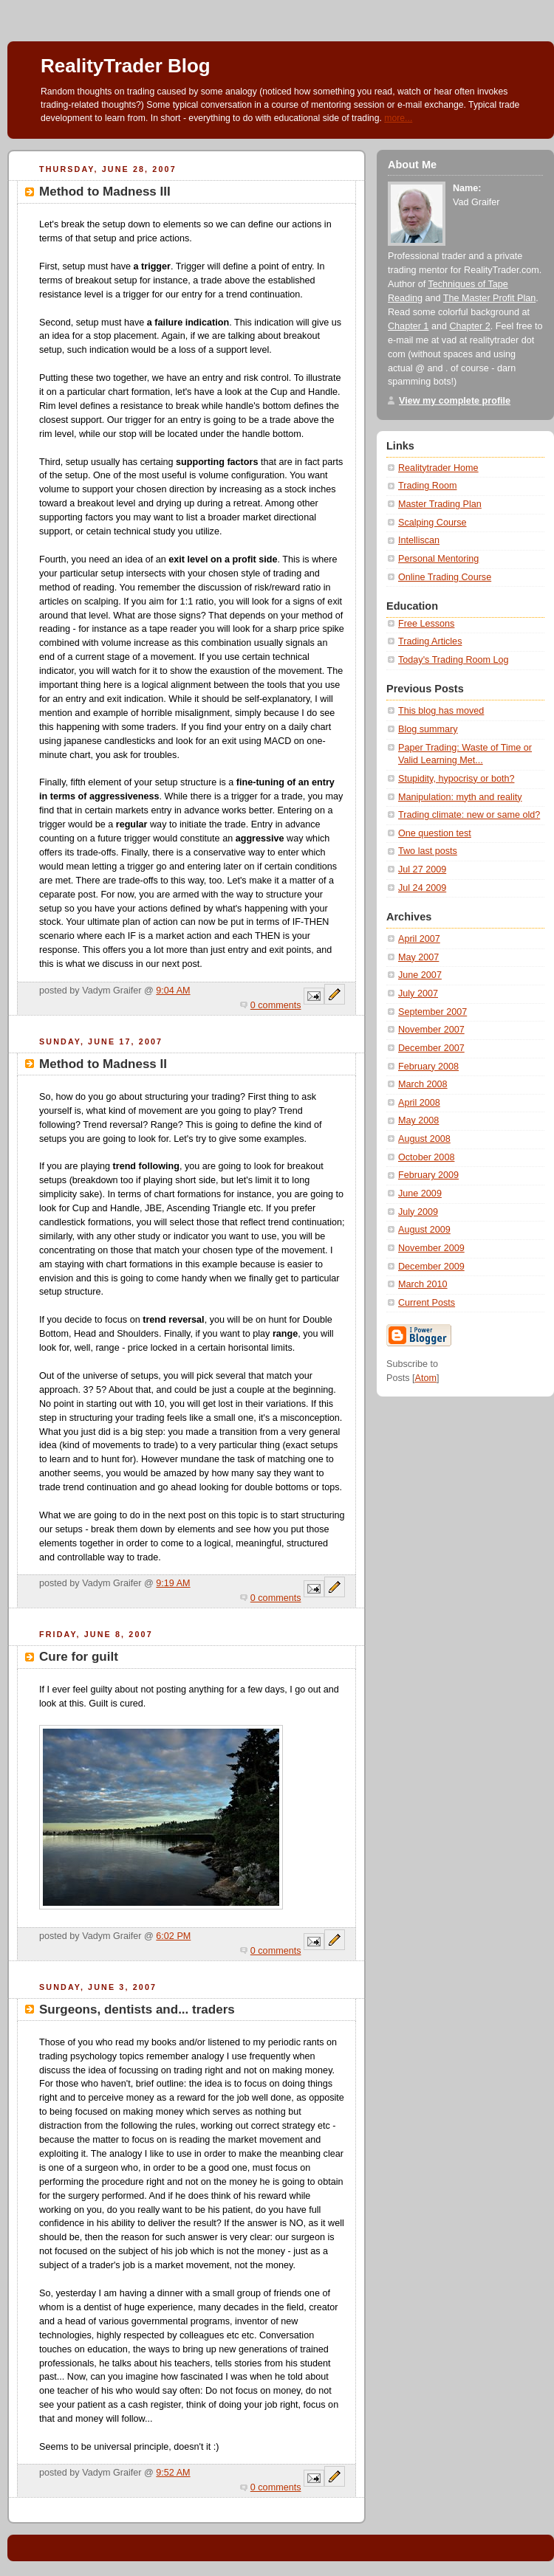 The width and height of the screenshot is (554, 2576). I want to click on Personal Mentoring, so click(438, 559).